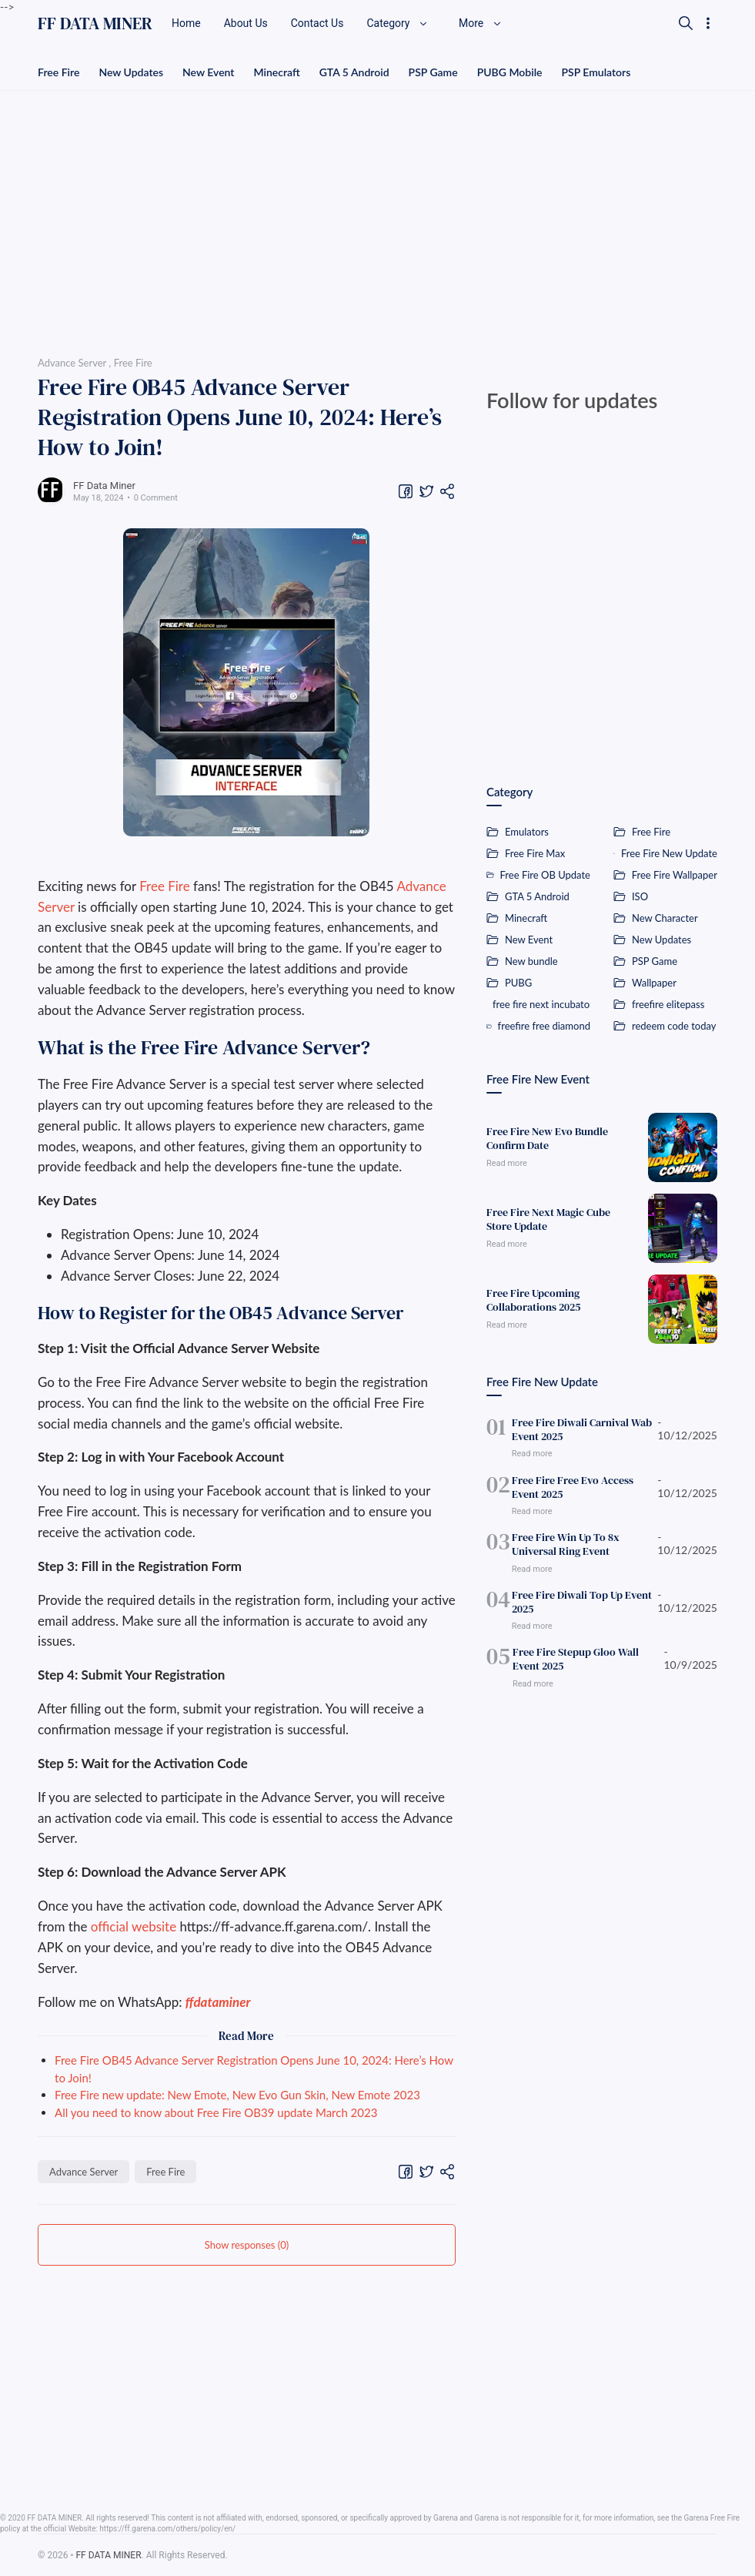 The image size is (755, 2576). I want to click on Free Fire Wallpaper, so click(674, 875).